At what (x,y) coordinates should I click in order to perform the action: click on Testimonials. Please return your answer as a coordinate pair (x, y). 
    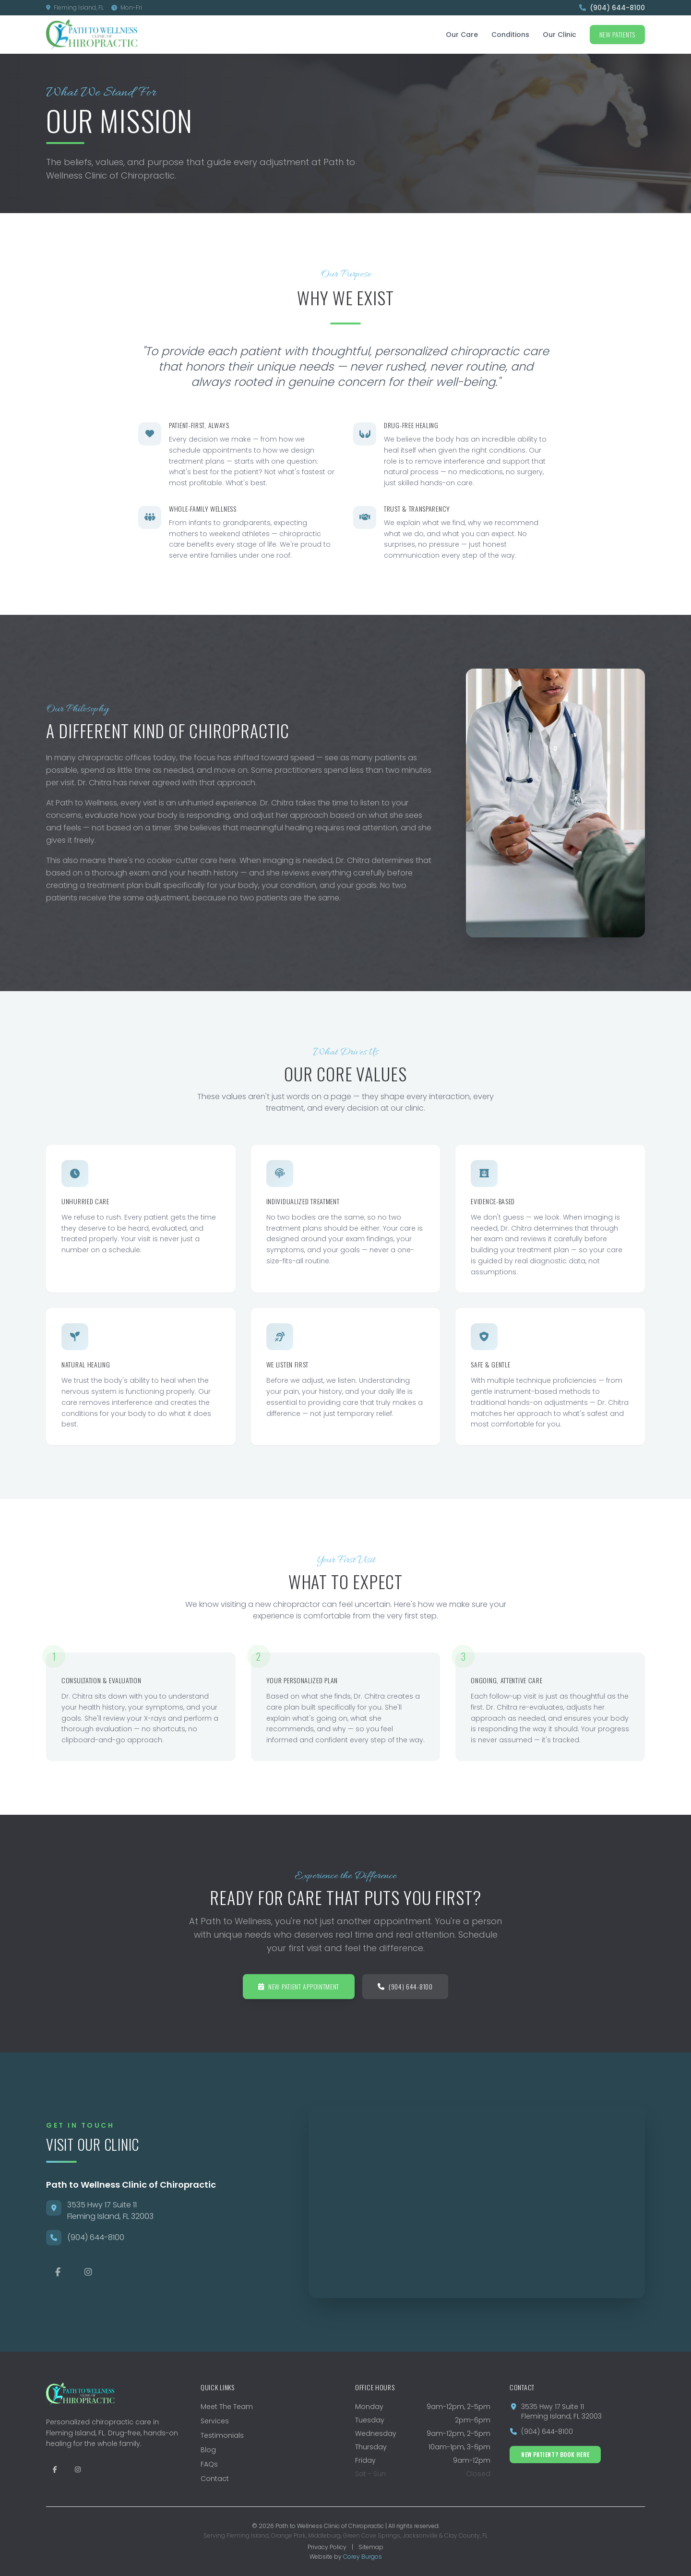
    Looking at the image, I should click on (222, 2435).